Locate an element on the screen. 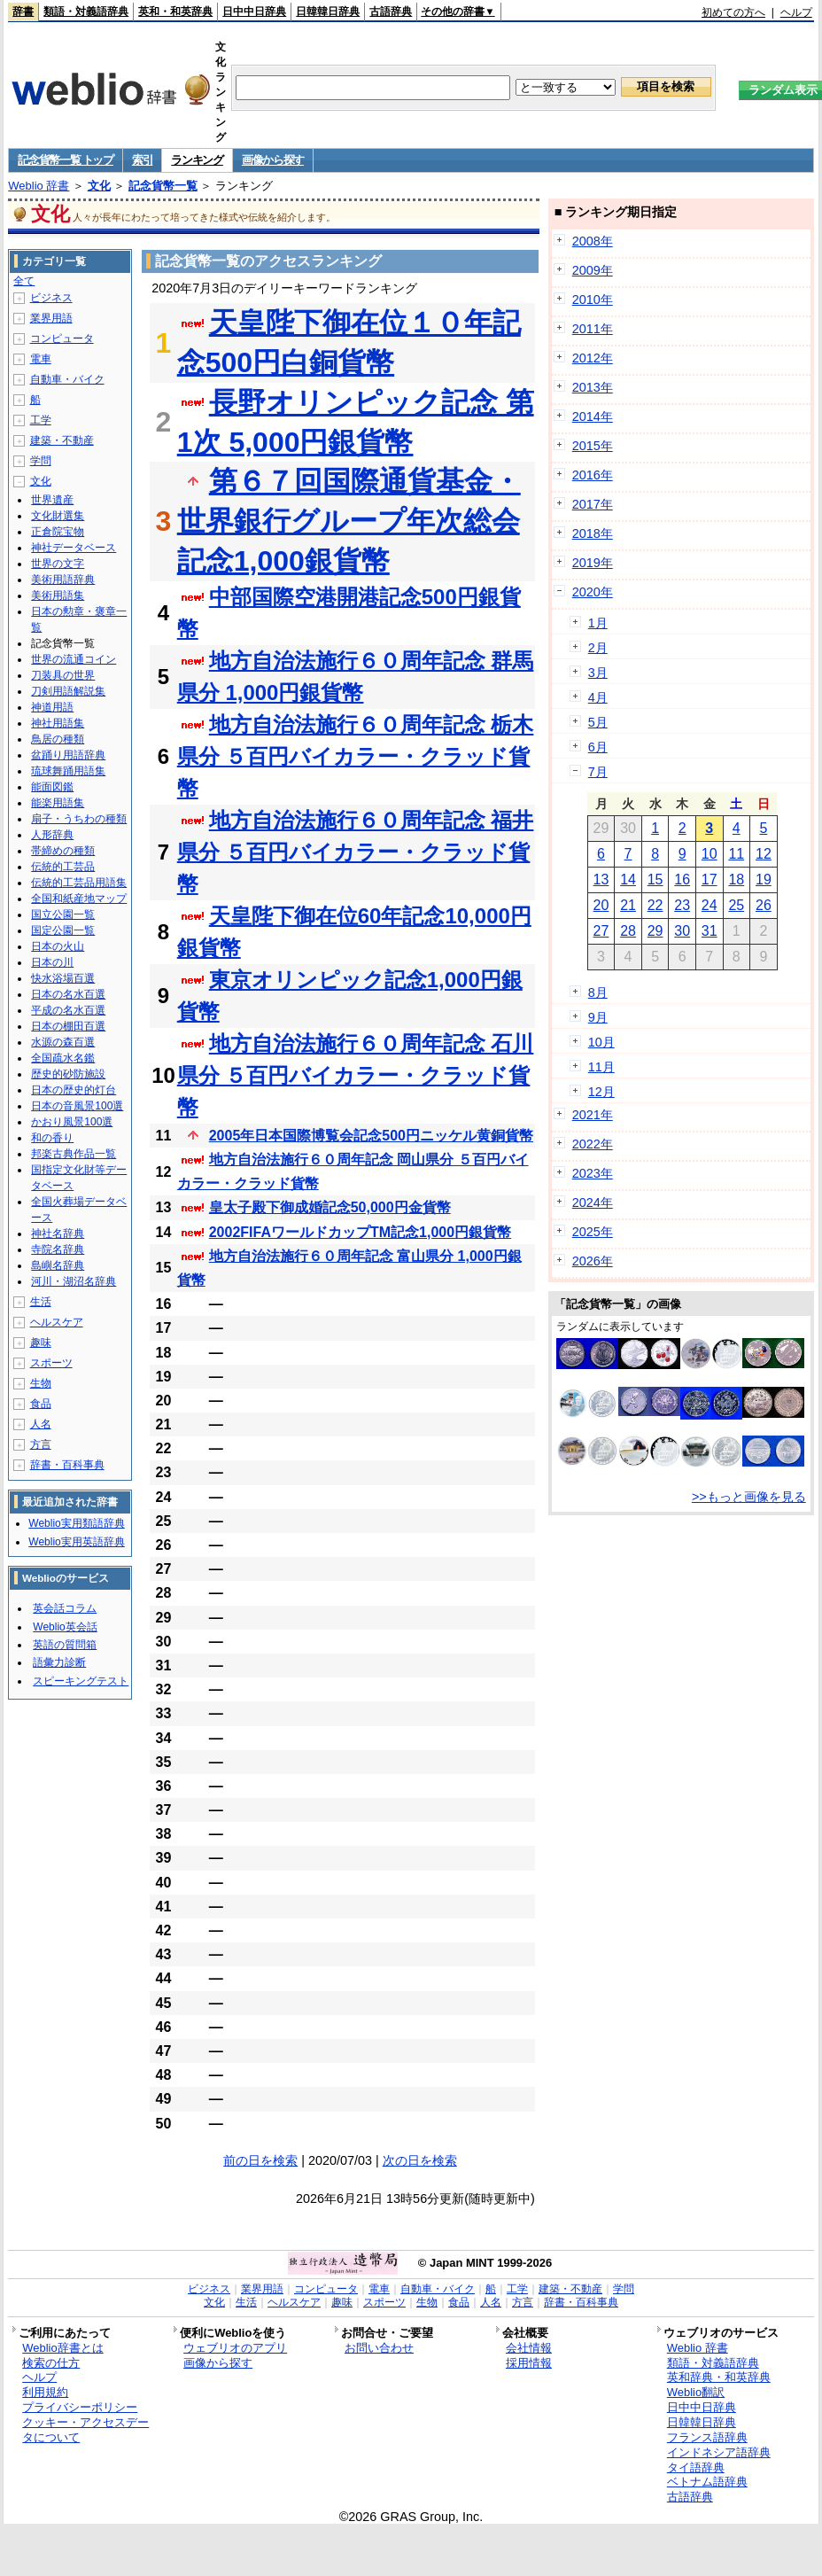 Image resolution: width=822 pixels, height=2576 pixels. 皇太子殿下御成婚記念50,000円金貨幣 is located at coordinates (330, 1207).